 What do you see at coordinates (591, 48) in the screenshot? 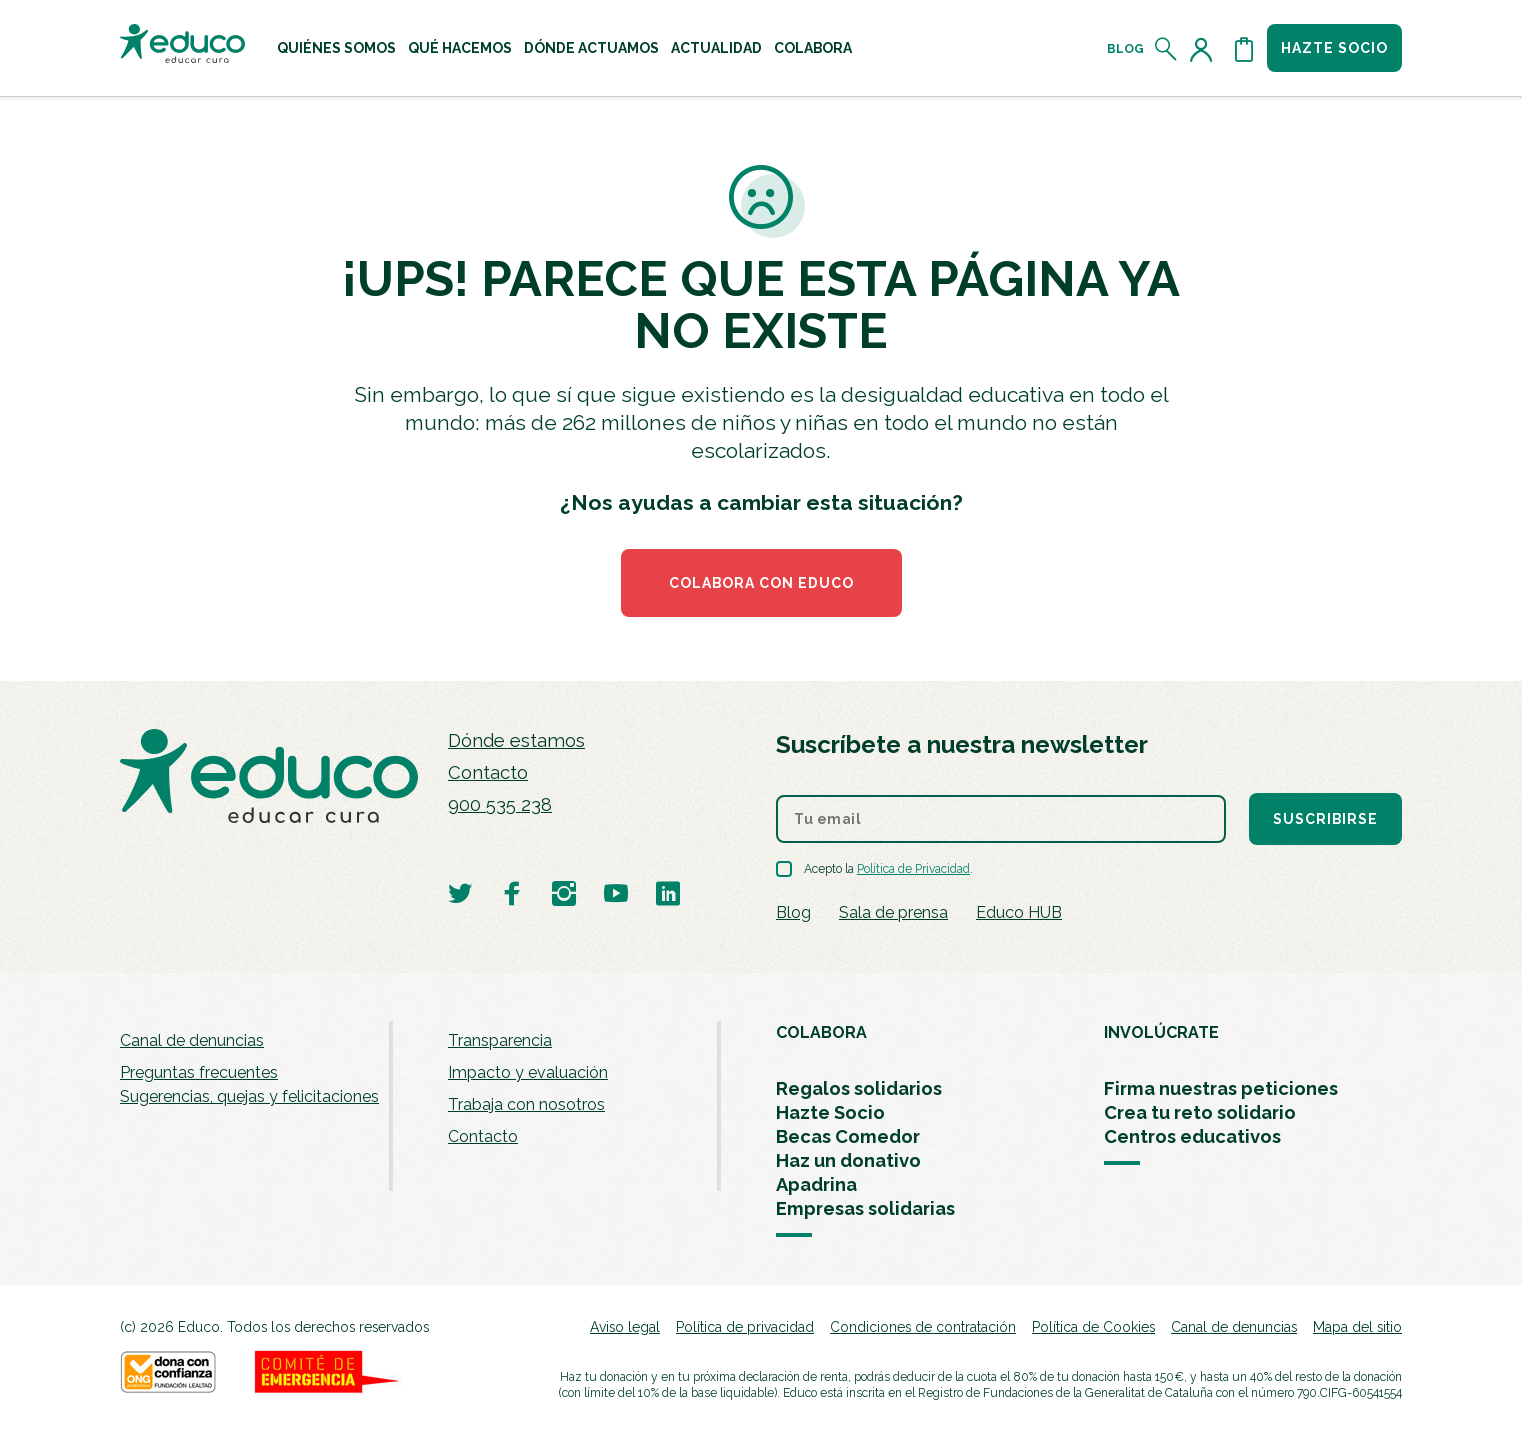
I see `Dónde actuamos` at bounding box center [591, 48].